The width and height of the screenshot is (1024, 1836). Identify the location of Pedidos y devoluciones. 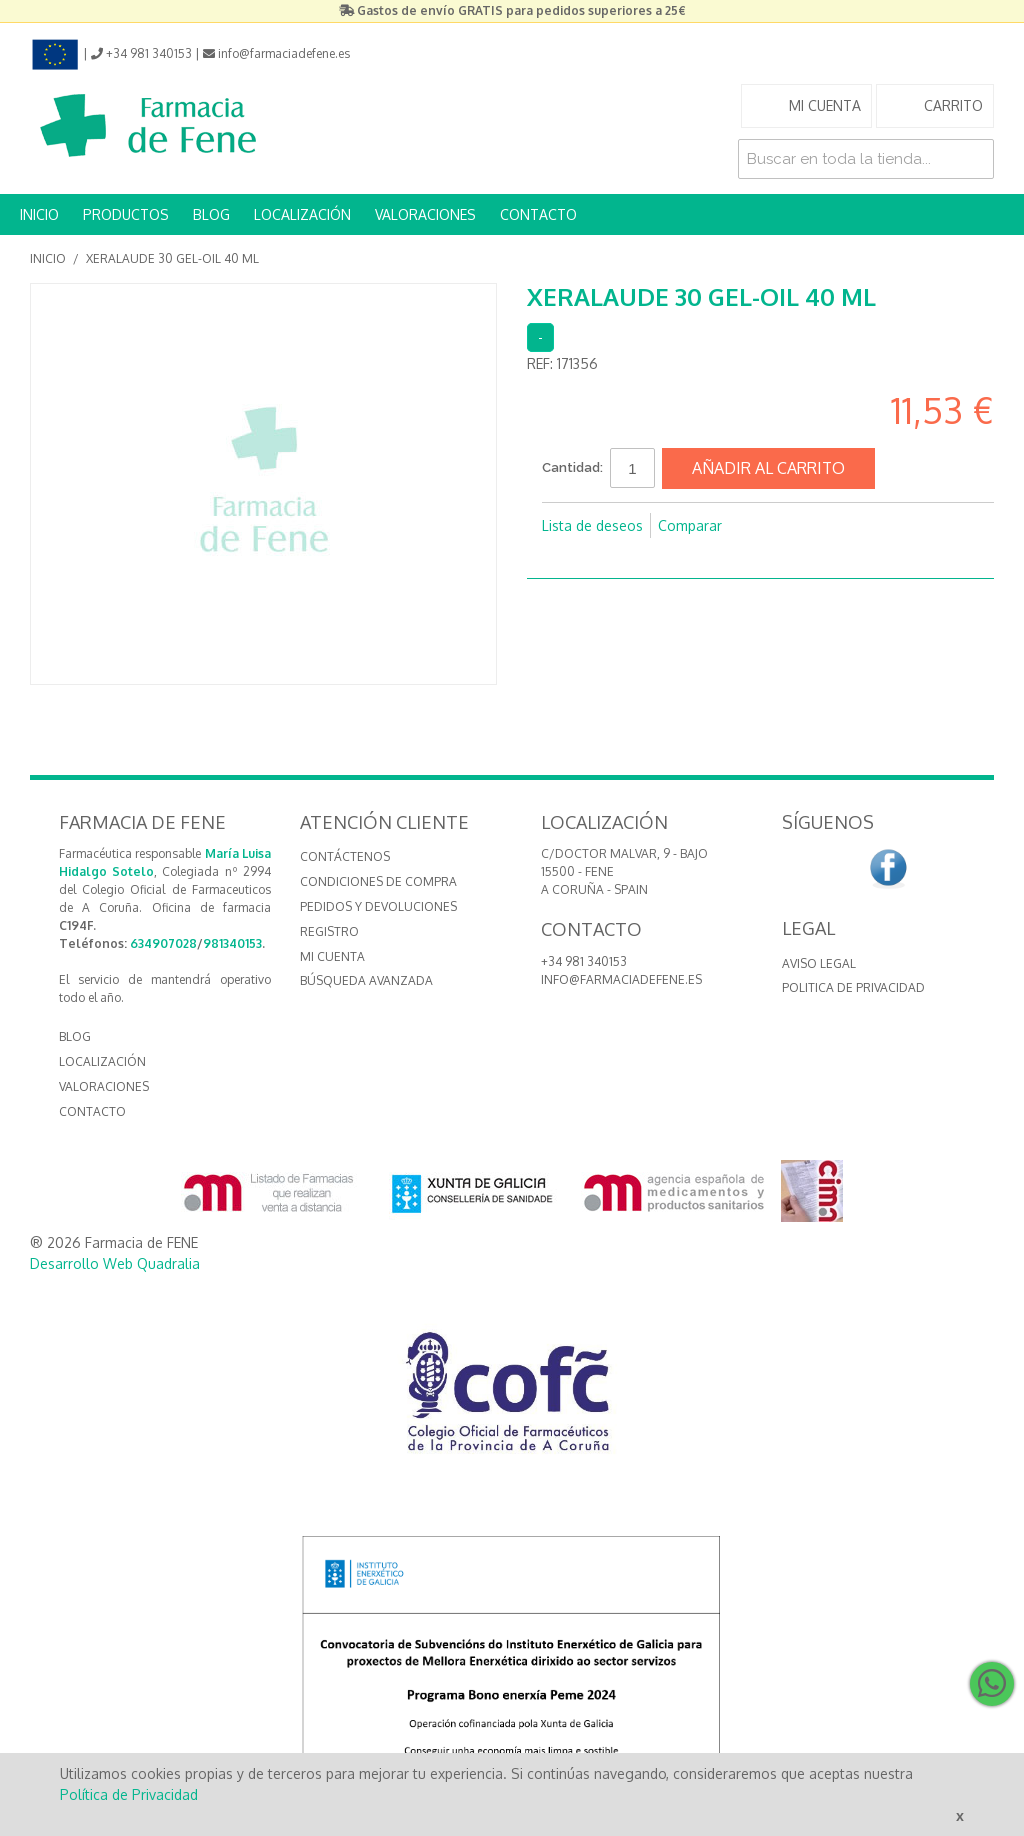
(378, 906).